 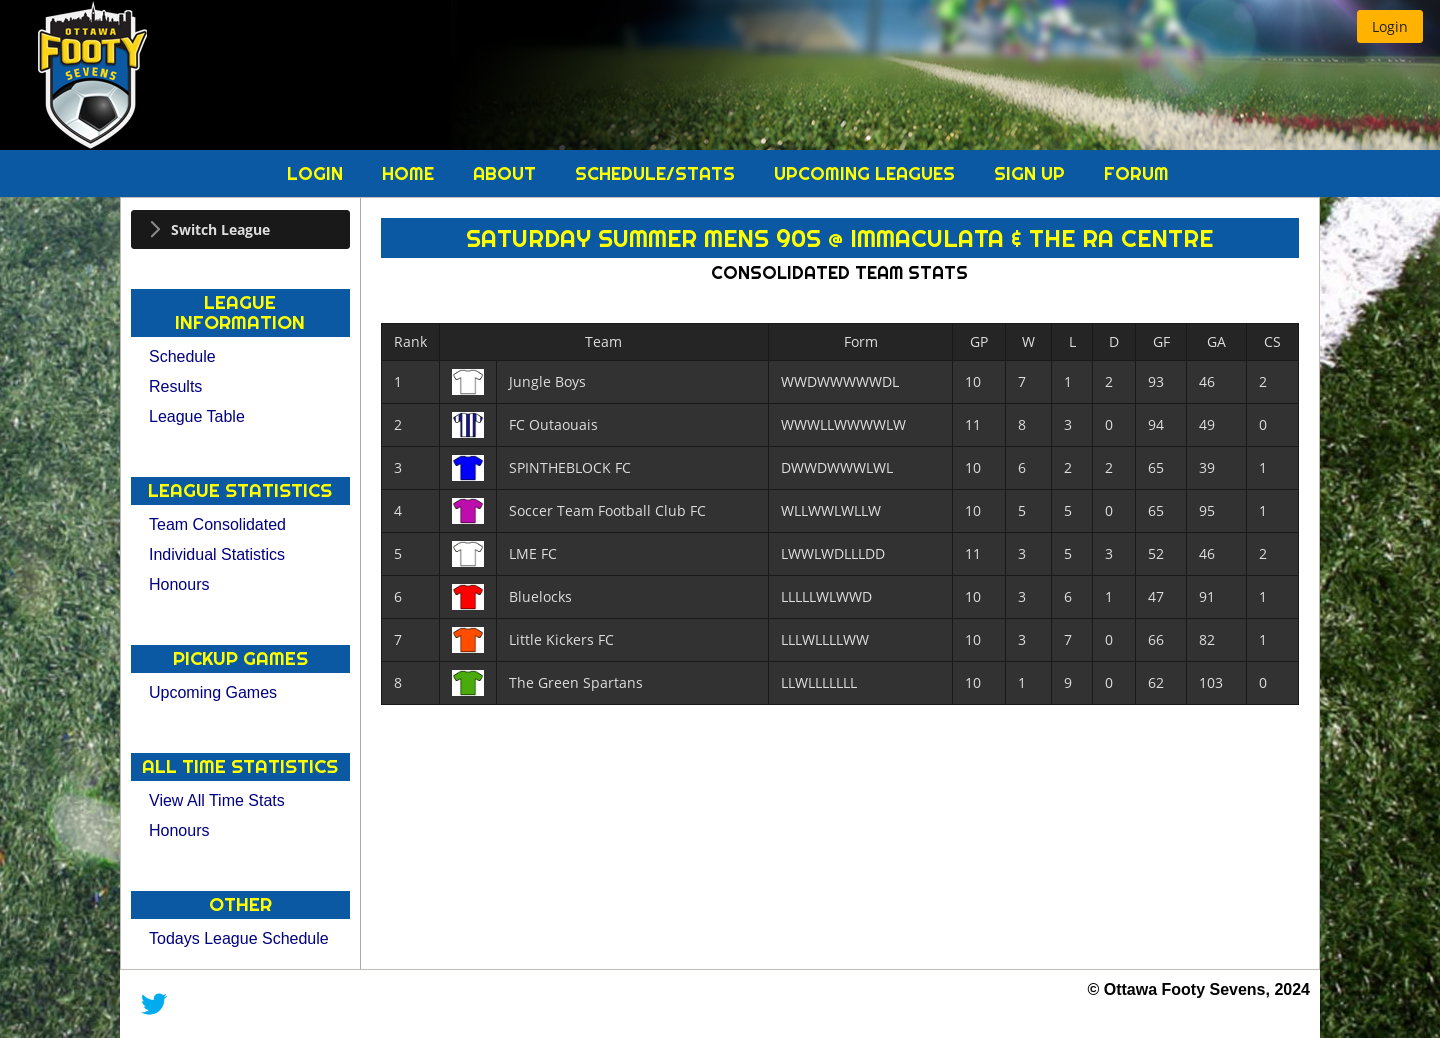 What do you see at coordinates (1032, 173) in the screenshot?
I see `Sign Up` at bounding box center [1032, 173].